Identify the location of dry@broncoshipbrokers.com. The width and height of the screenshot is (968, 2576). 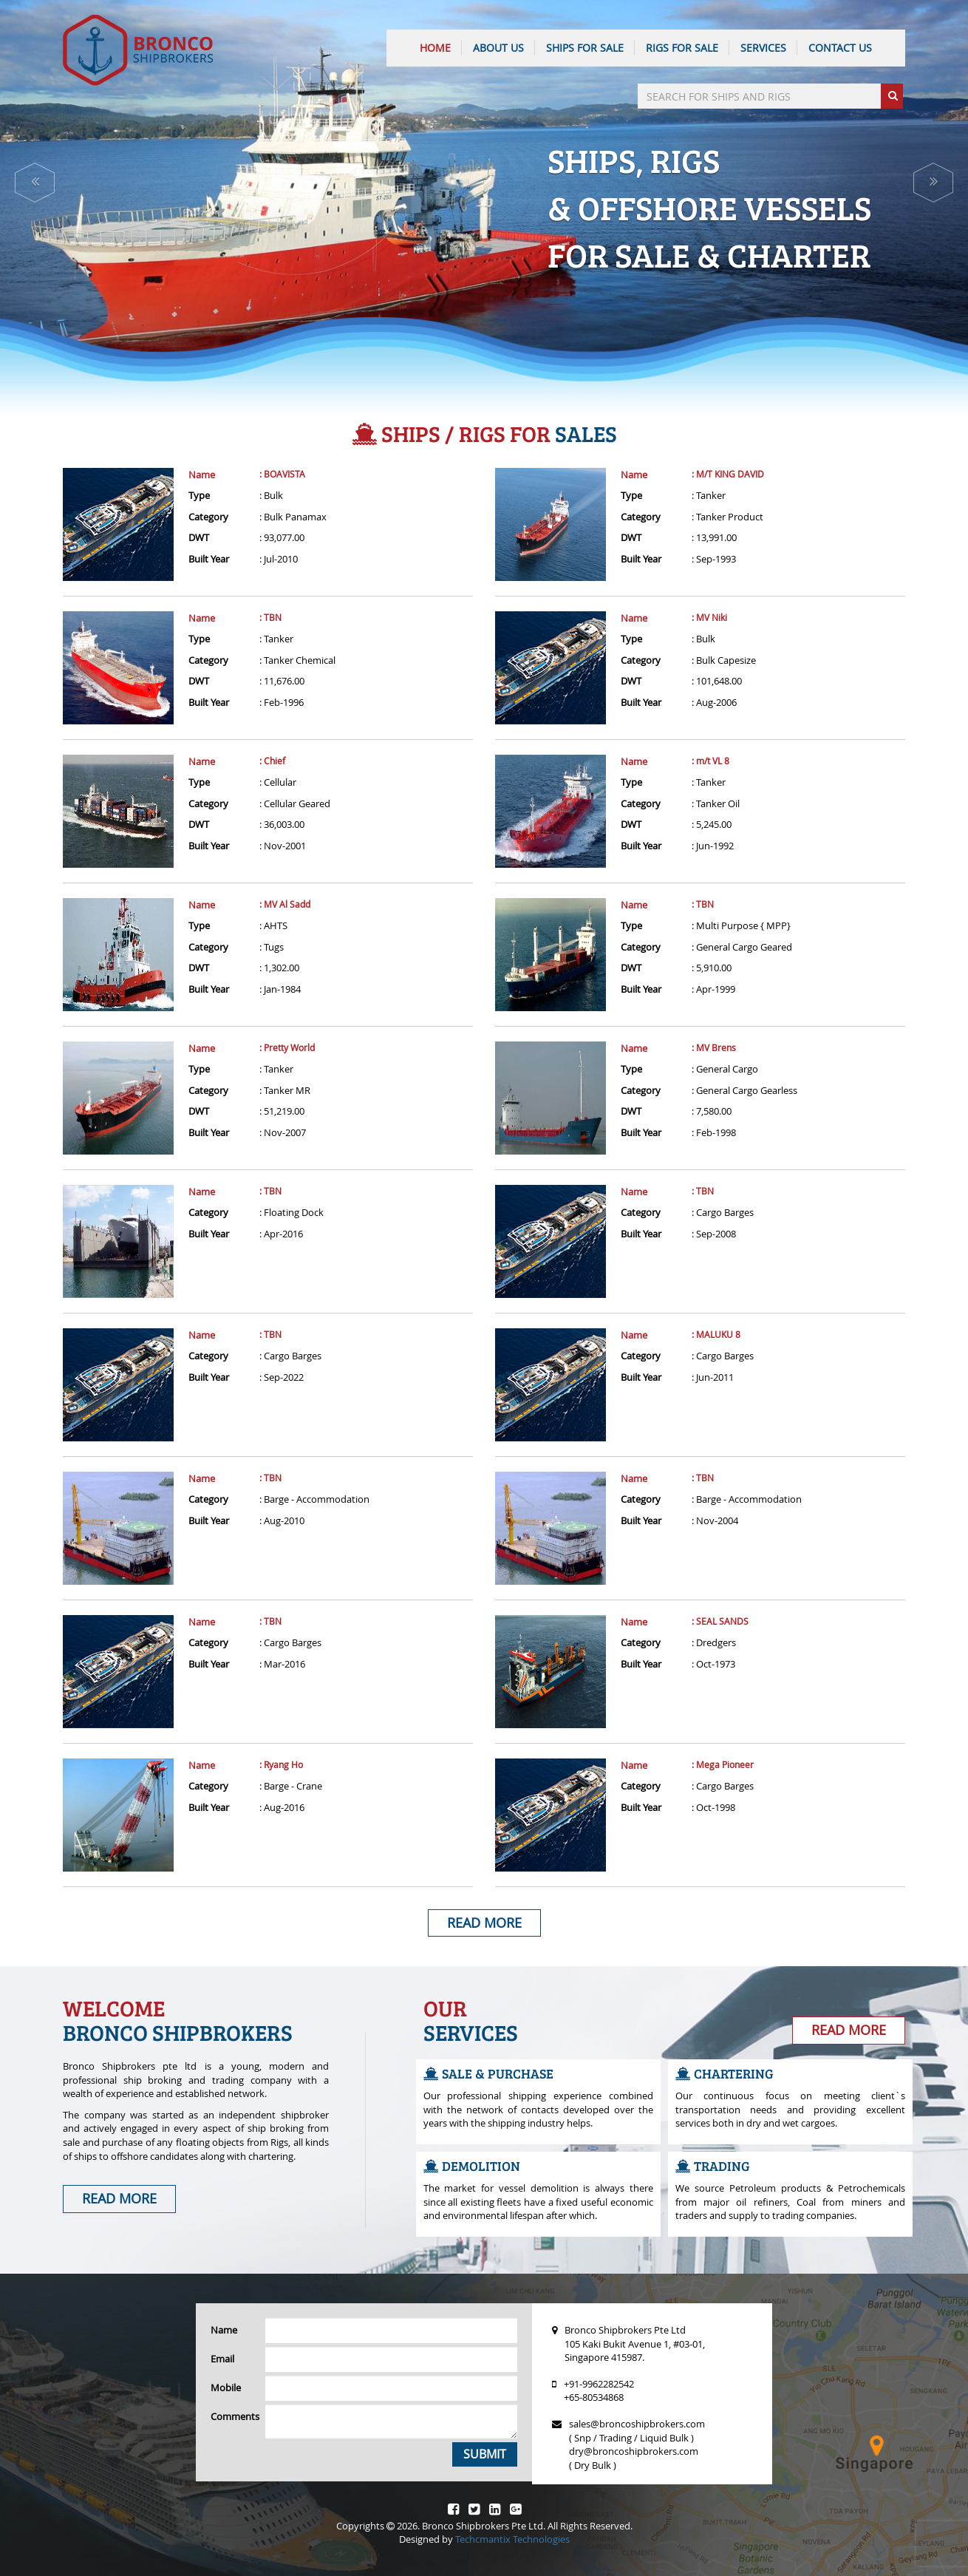
(633, 2451).